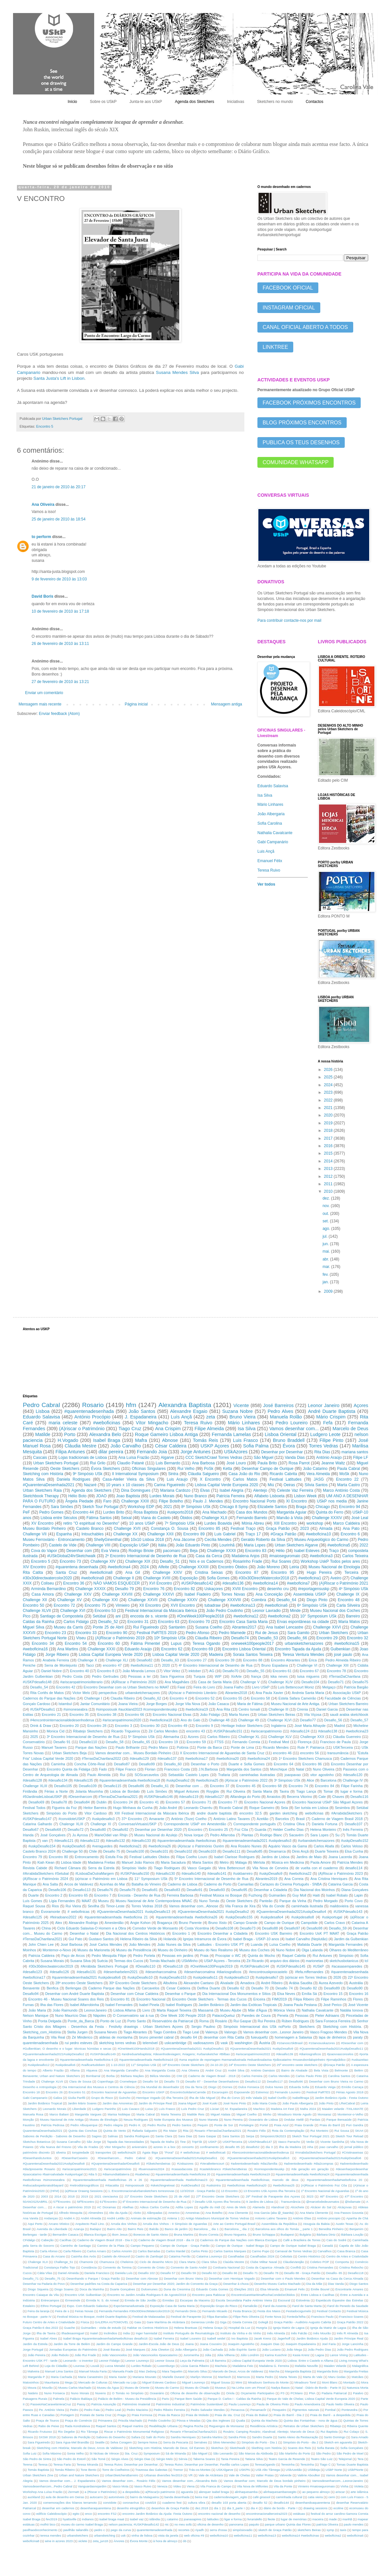 The image size is (391, 2576). Describe the element at coordinates (35, 1868) in the screenshot. I see `Revista Cabide` at that location.